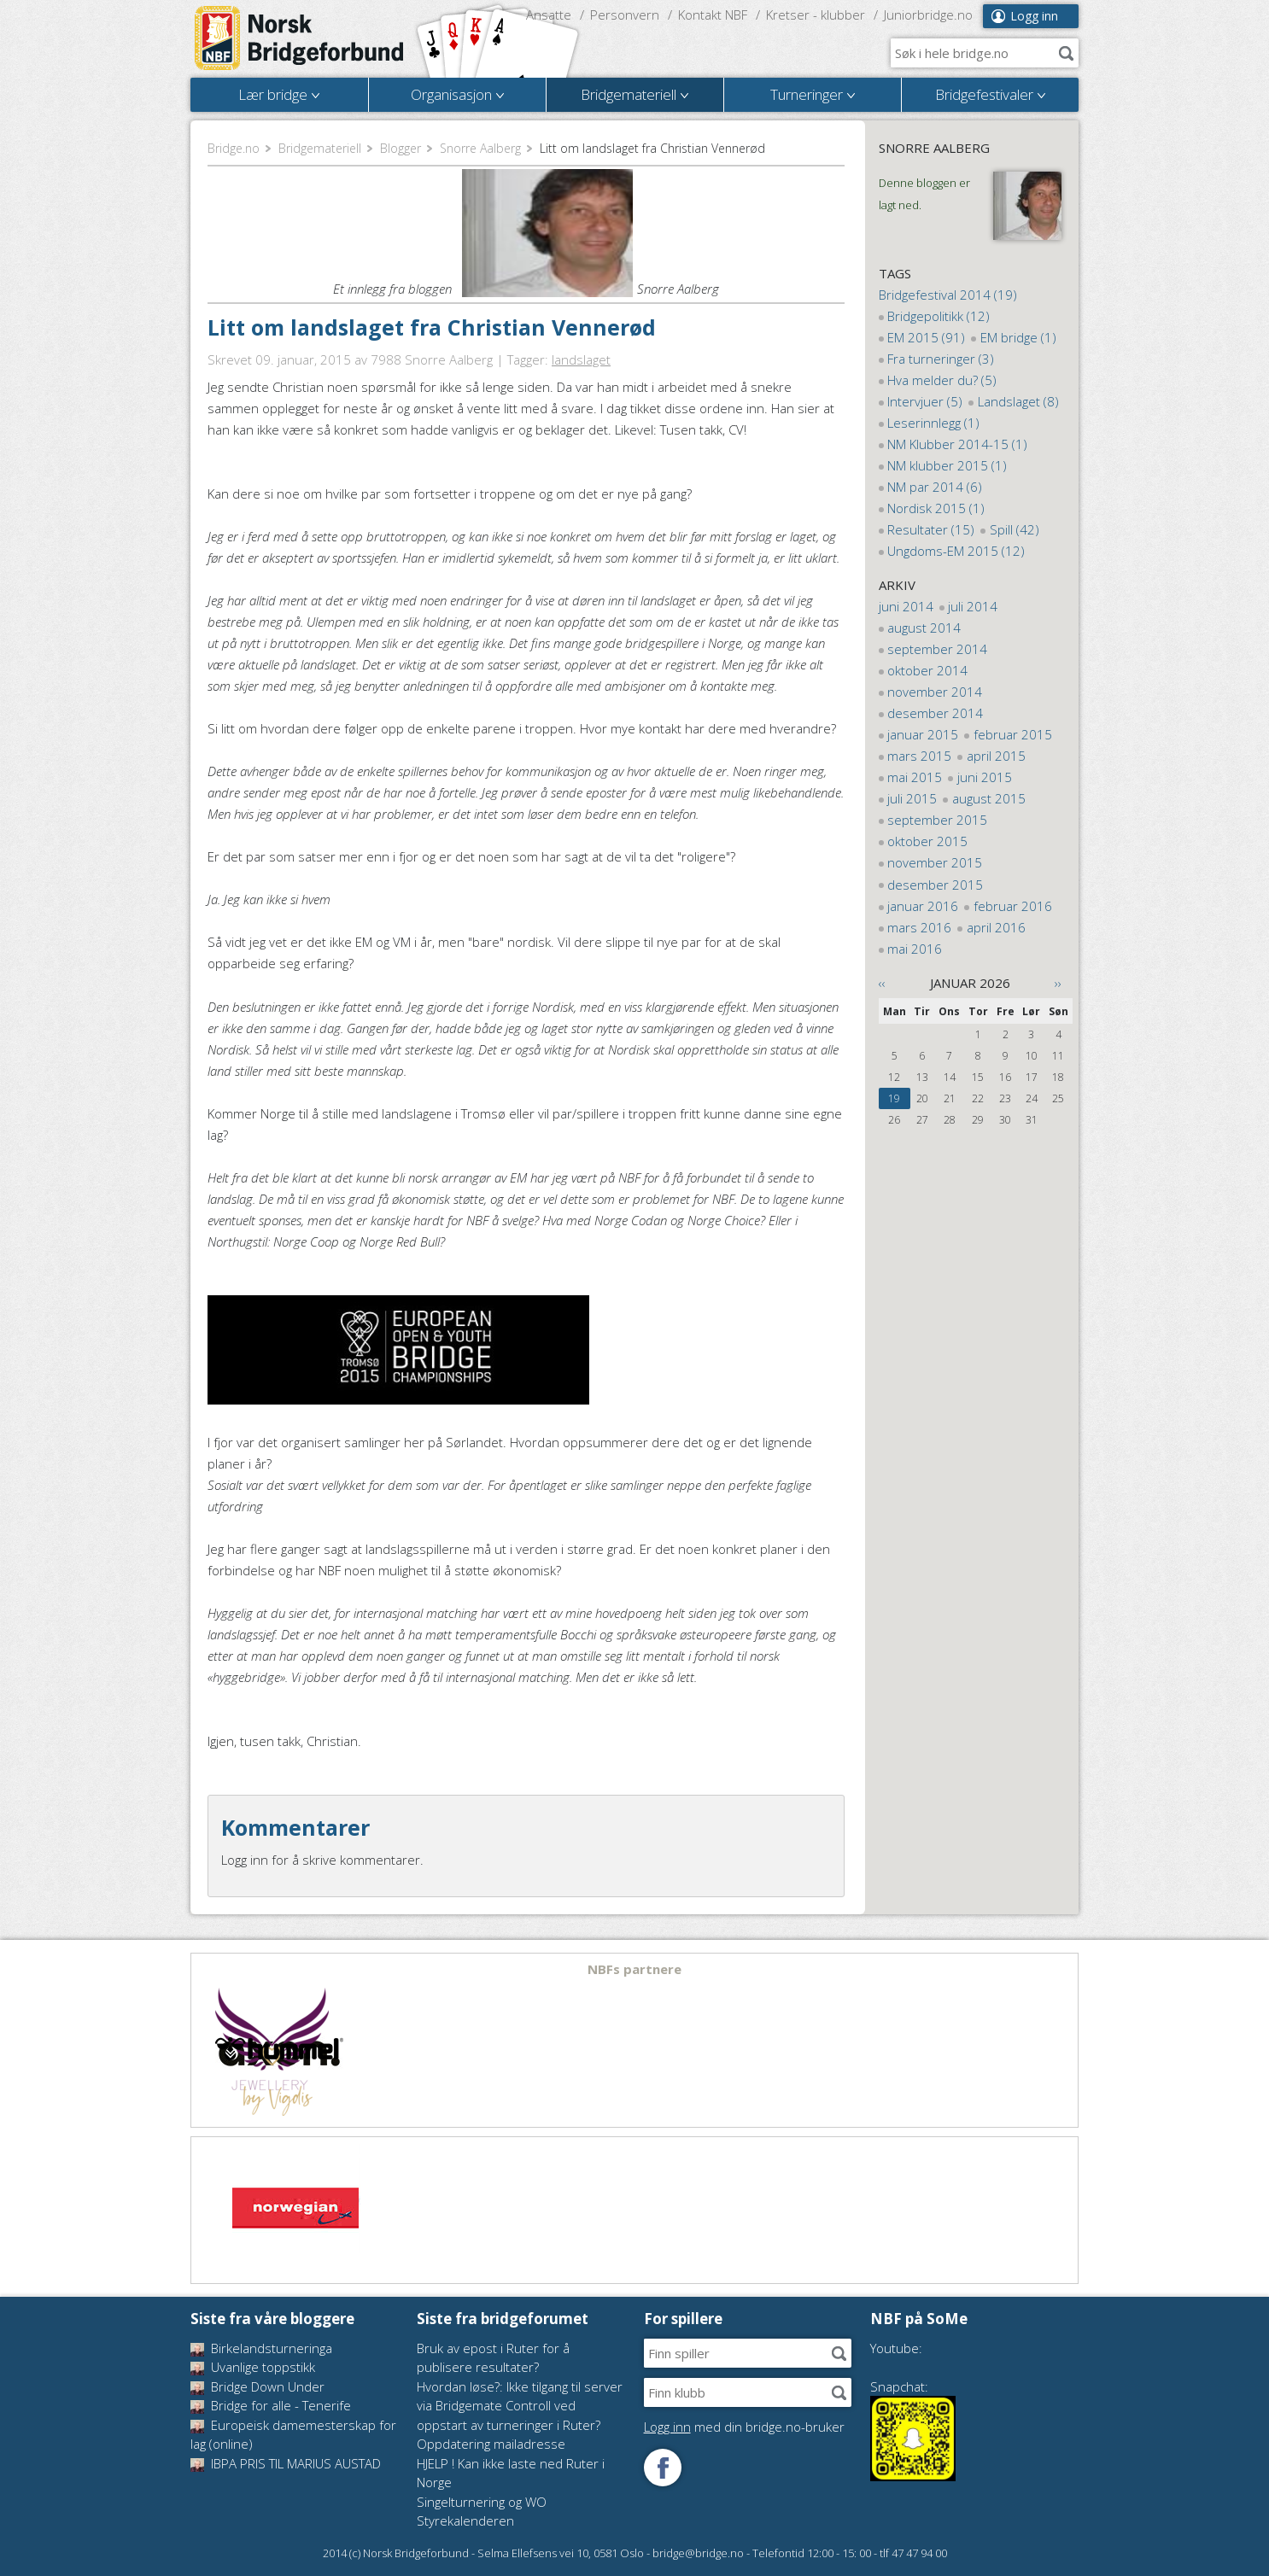 This screenshot has width=1269, height=2576. What do you see at coordinates (914, 777) in the screenshot?
I see `mai 2015` at bounding box center [914, 777].